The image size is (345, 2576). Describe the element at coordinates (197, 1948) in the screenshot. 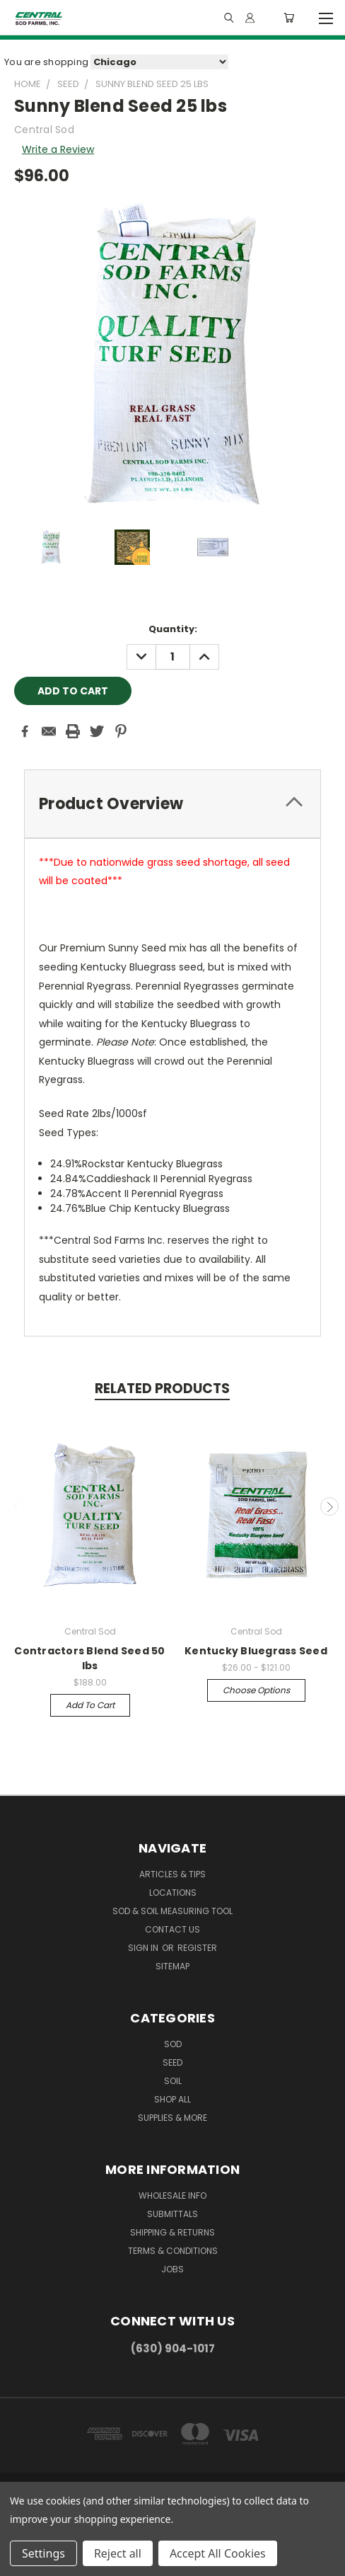

I see `Register` at that location.